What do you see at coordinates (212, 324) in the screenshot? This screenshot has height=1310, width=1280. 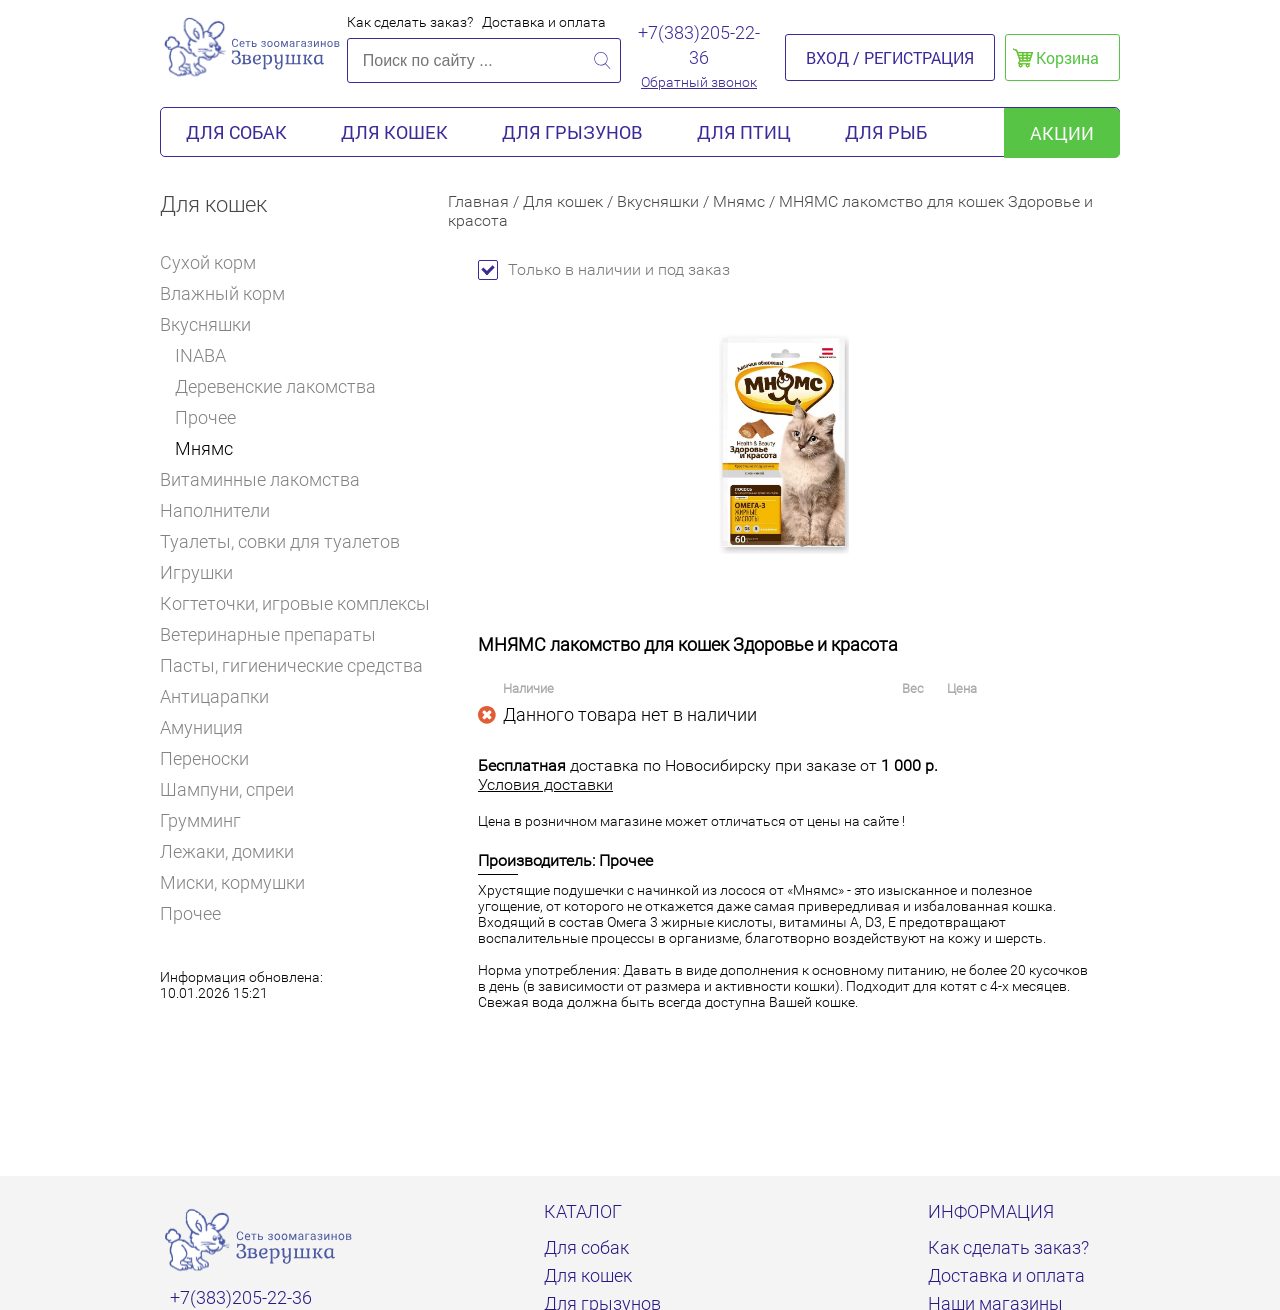 I see `Вкусняшки` at bounding box center [212, 324].